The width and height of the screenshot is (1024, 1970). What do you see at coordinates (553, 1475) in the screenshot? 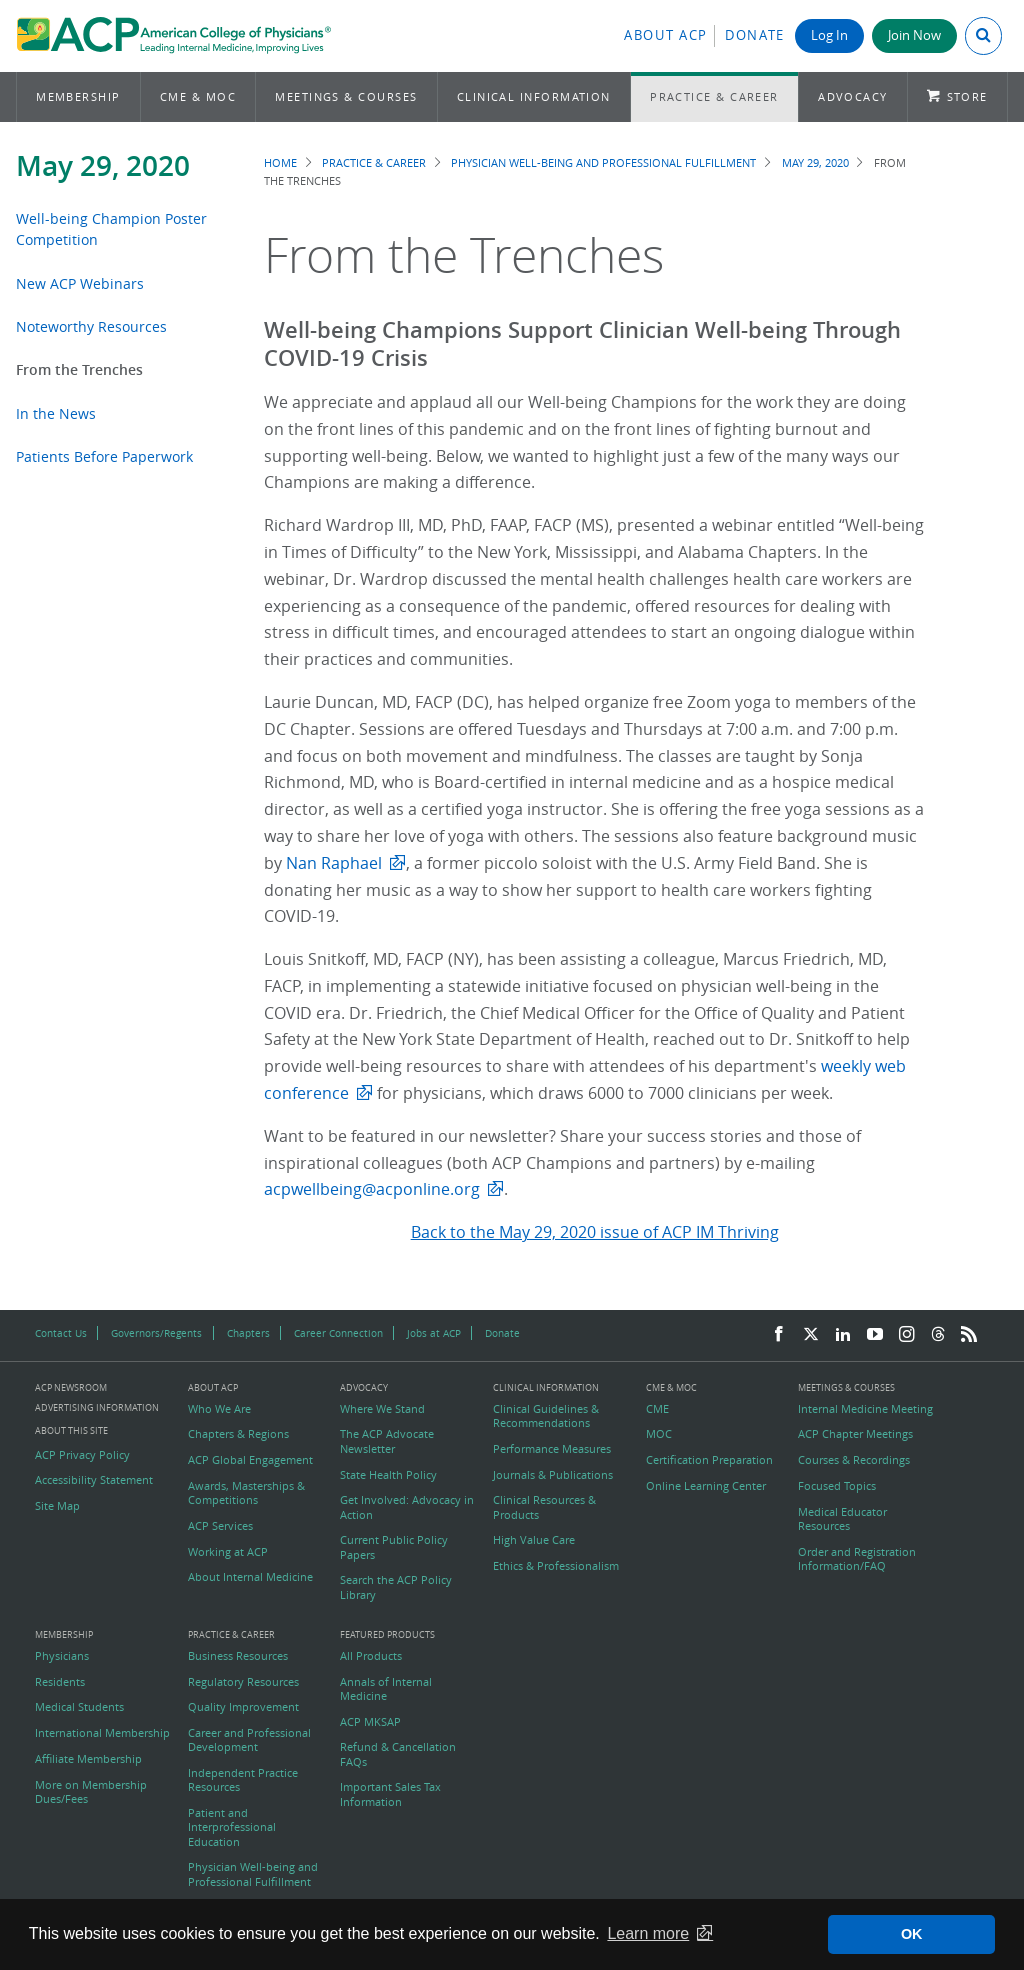
I see `Journals & Publications` at bounding box center [553, 1475].